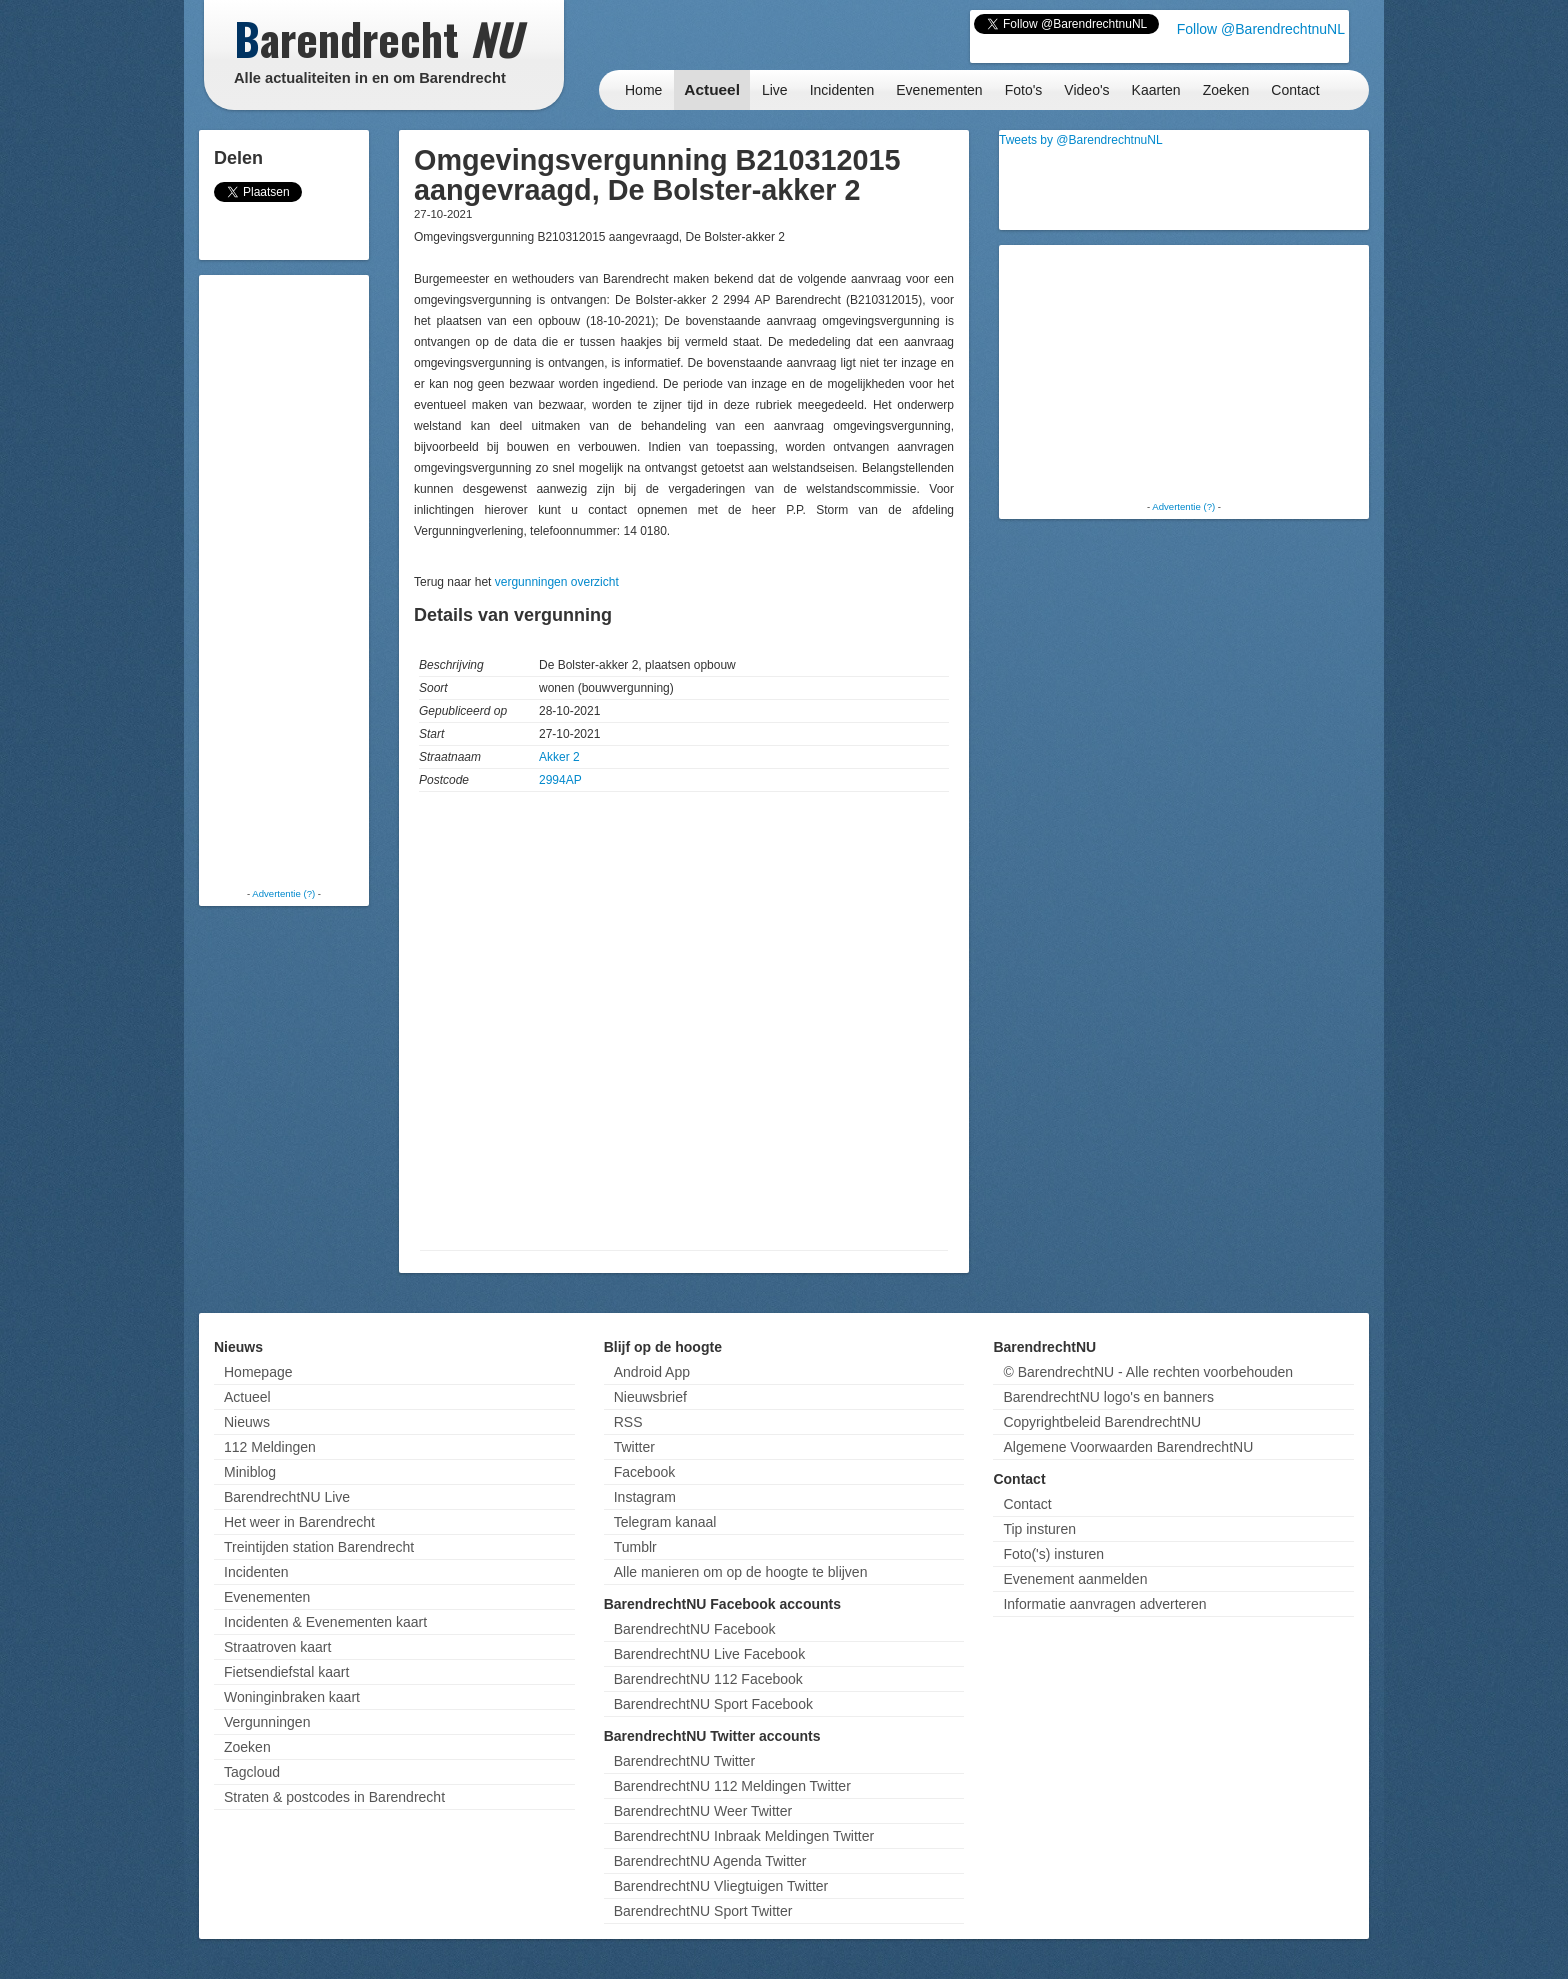 This screenshot has width=1568, height=1979. I want to click on Video's, so click(1086, 90).